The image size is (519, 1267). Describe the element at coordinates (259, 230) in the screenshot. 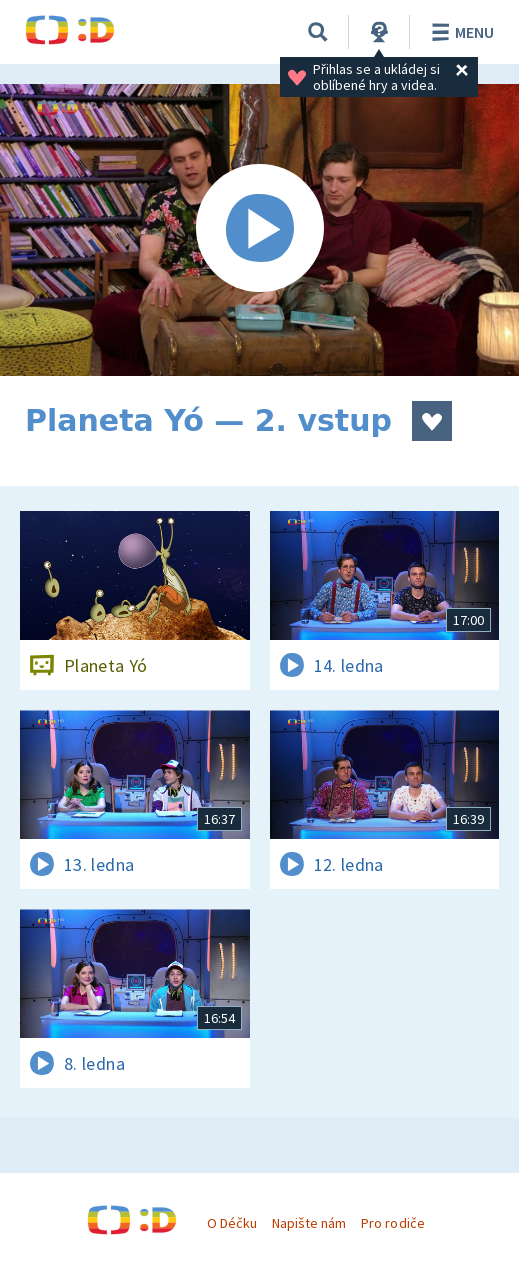

I see `[Spustit video]` at that location.